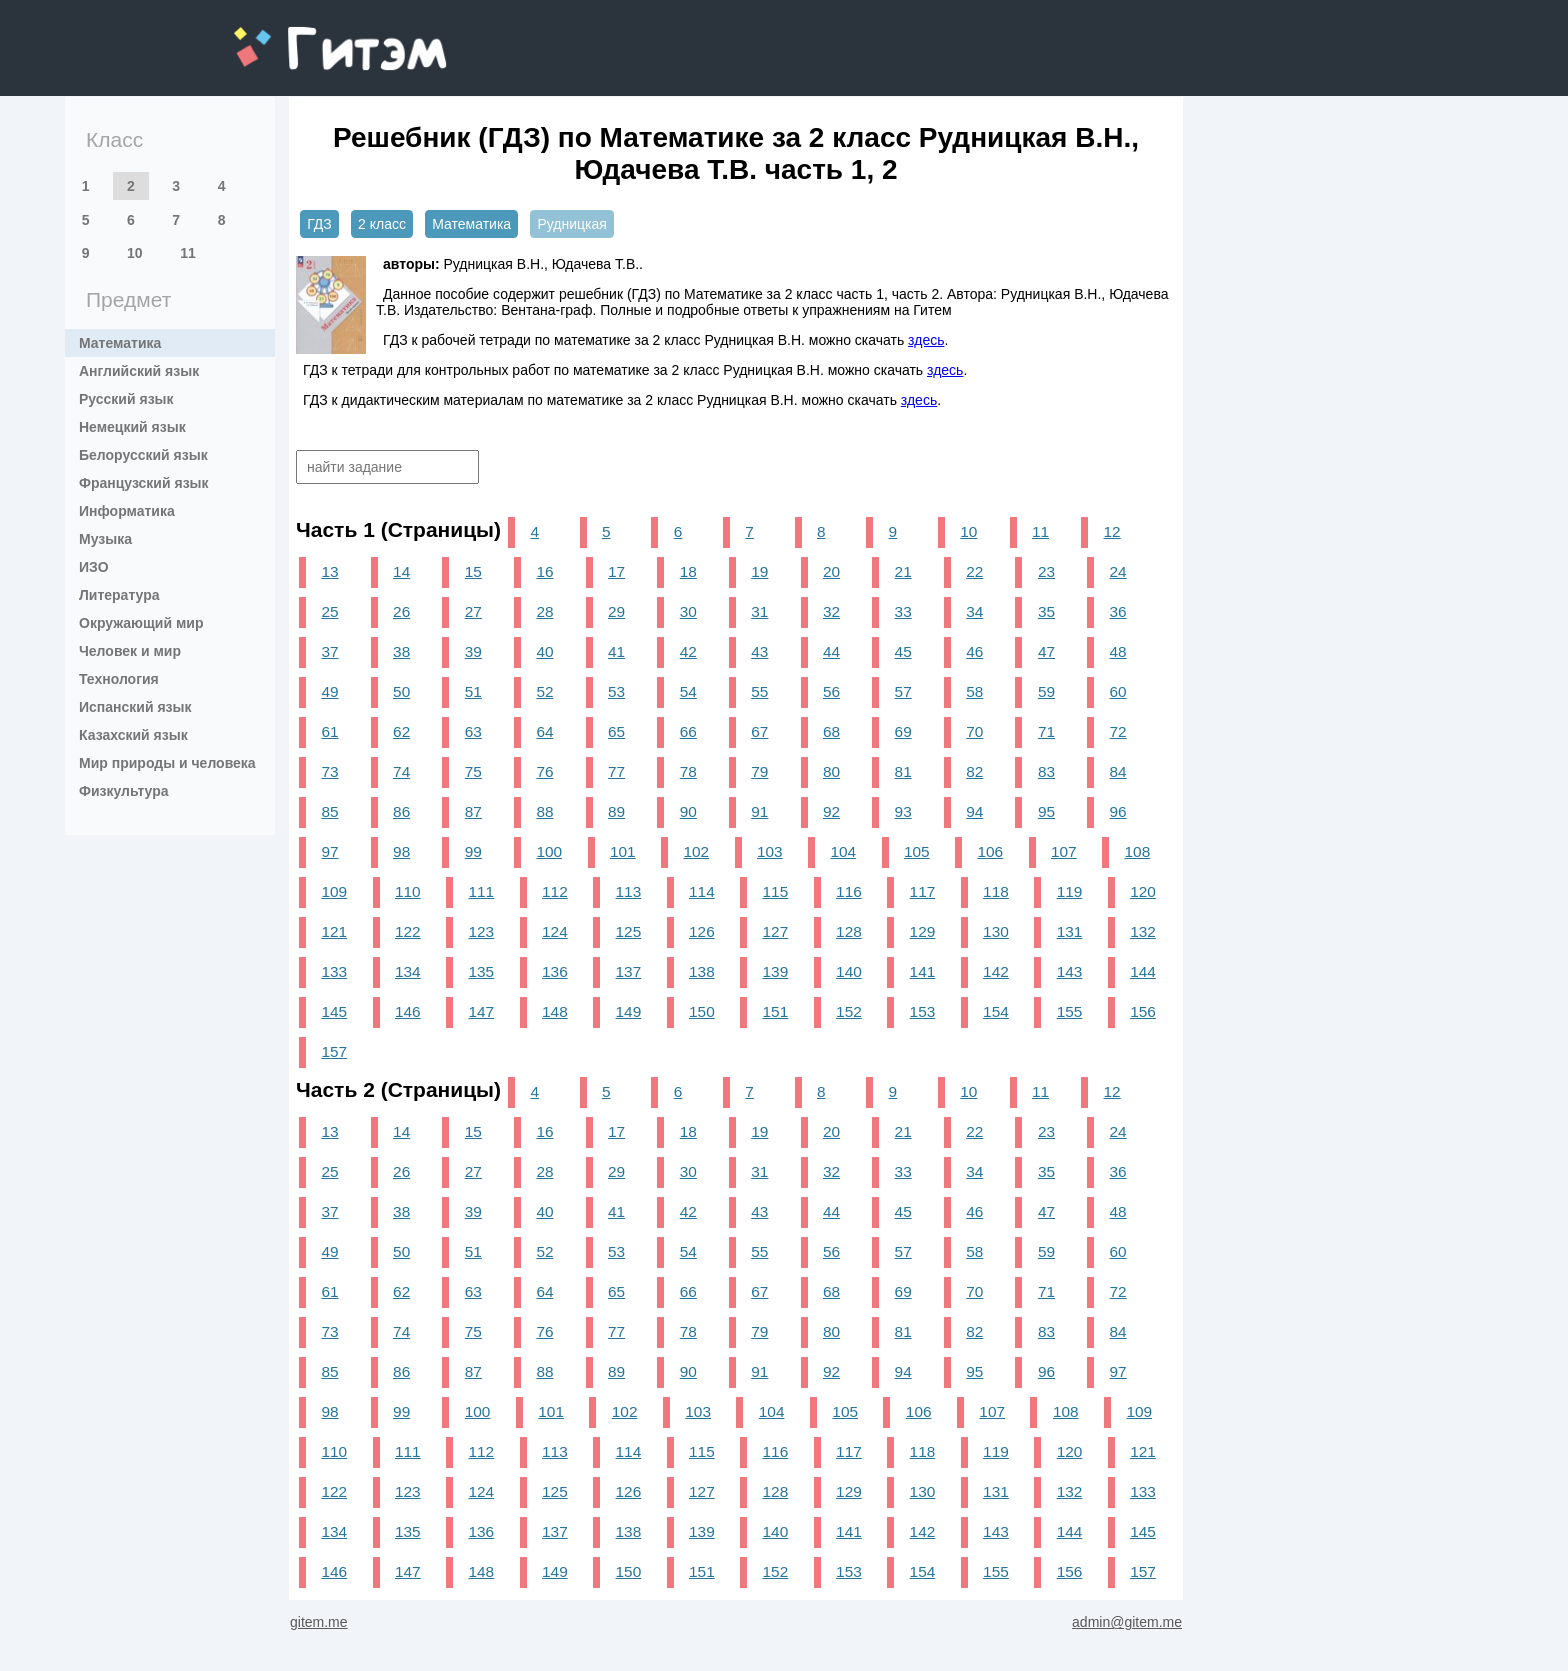  I want to click on 99, so click(473, 851).